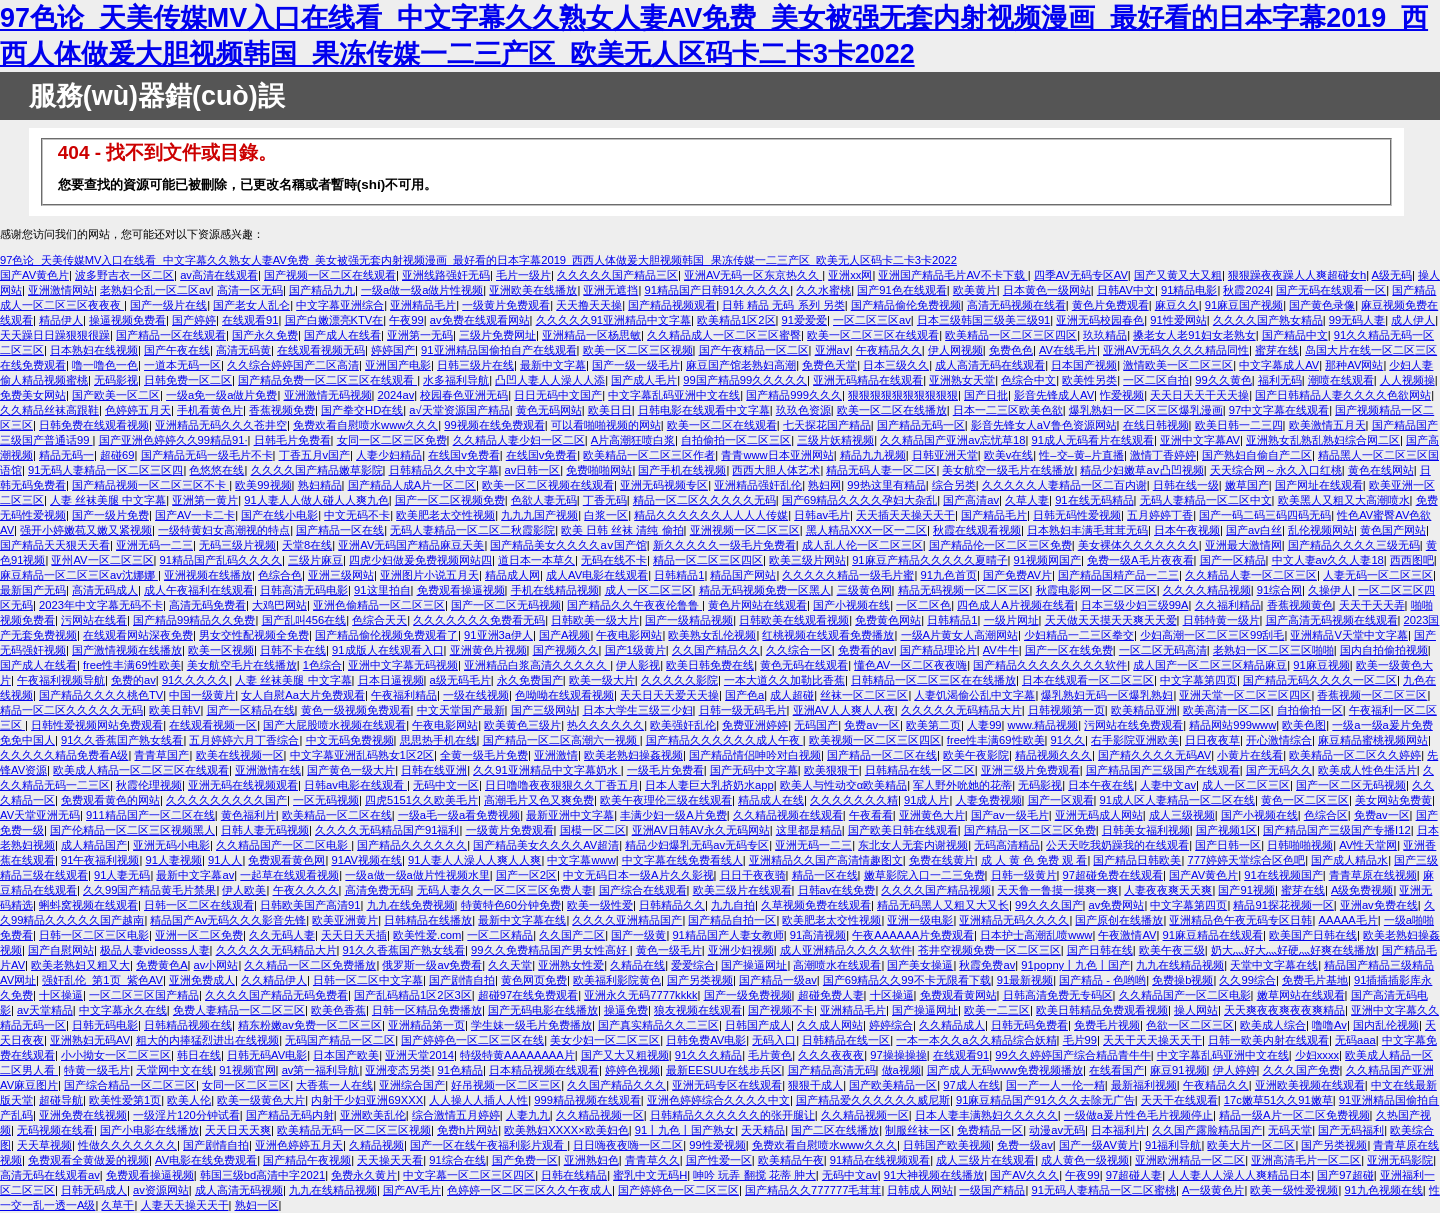  What do you see at coordinates (1213, 1190) in the screenshot?
I see `A一级黄色片` at bounding box center [1213, 1190].